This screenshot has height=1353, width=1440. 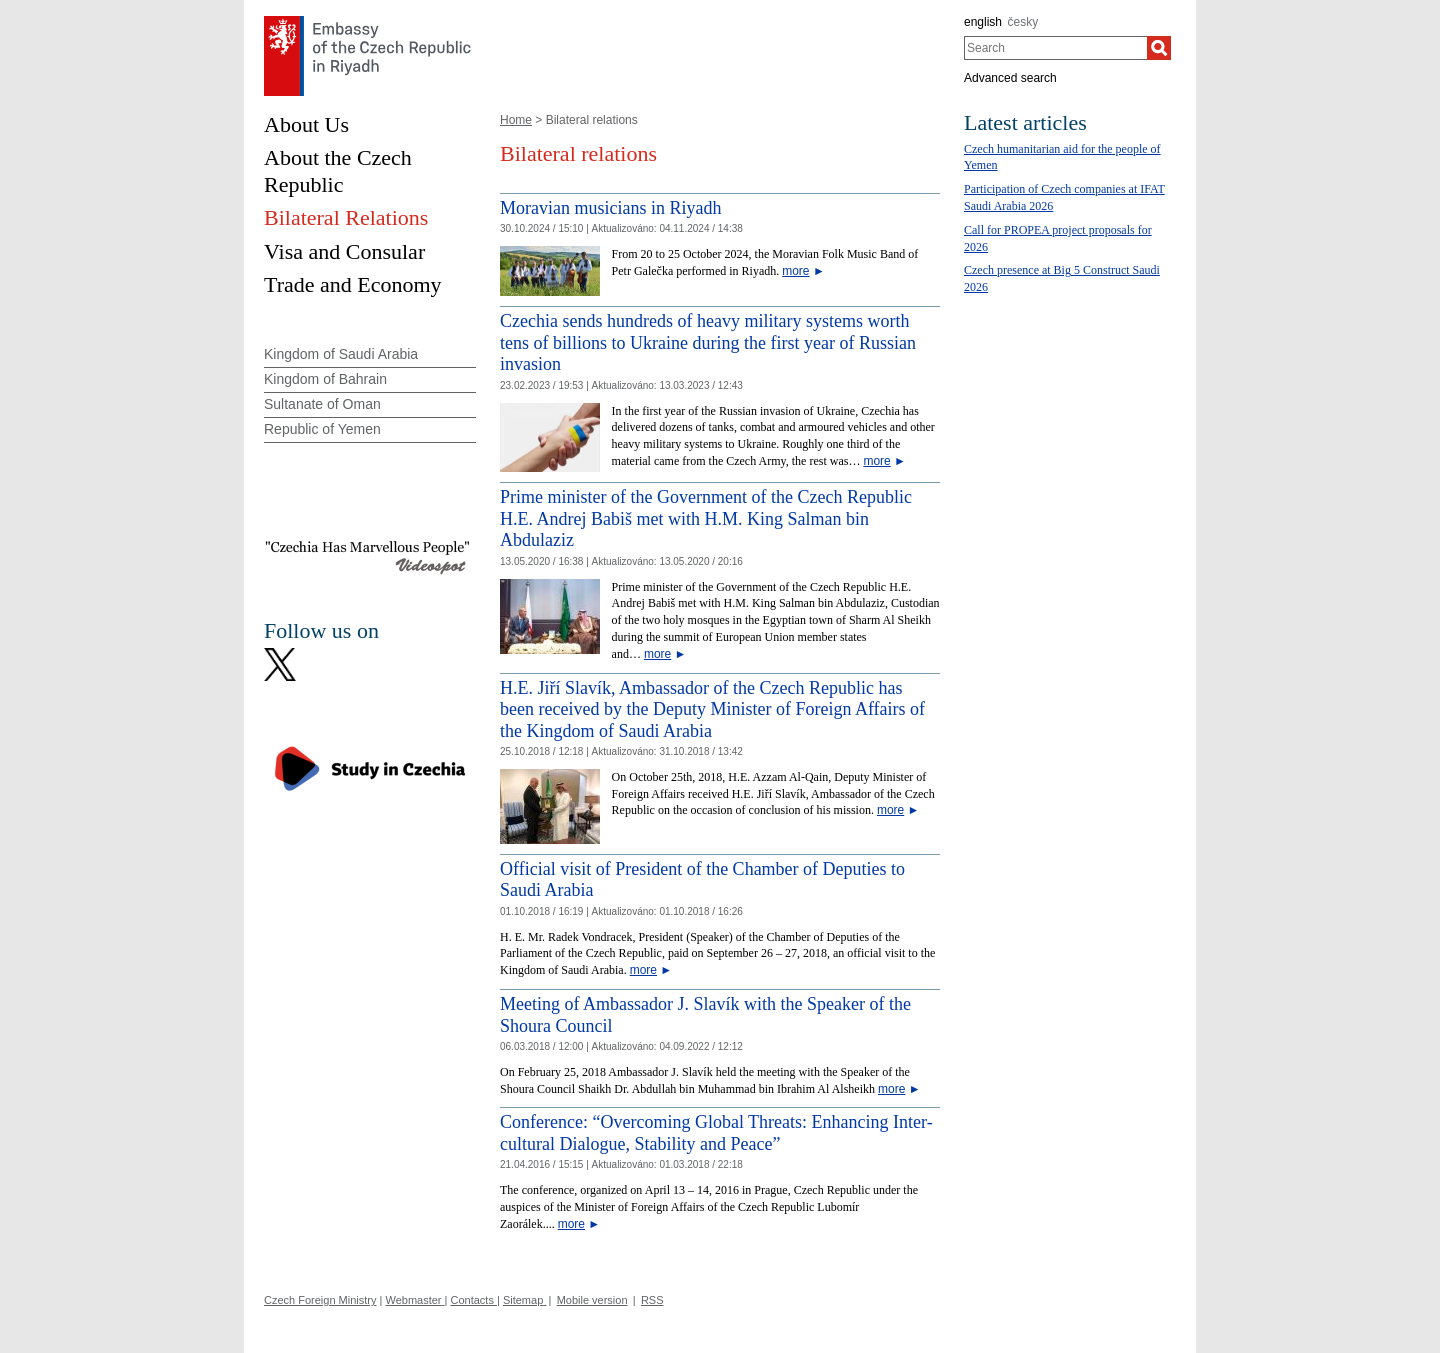 What do you see at coordinates (1010, 78) in the screenshot?
I see `Advanced search` at bounding box center [1010, 78].